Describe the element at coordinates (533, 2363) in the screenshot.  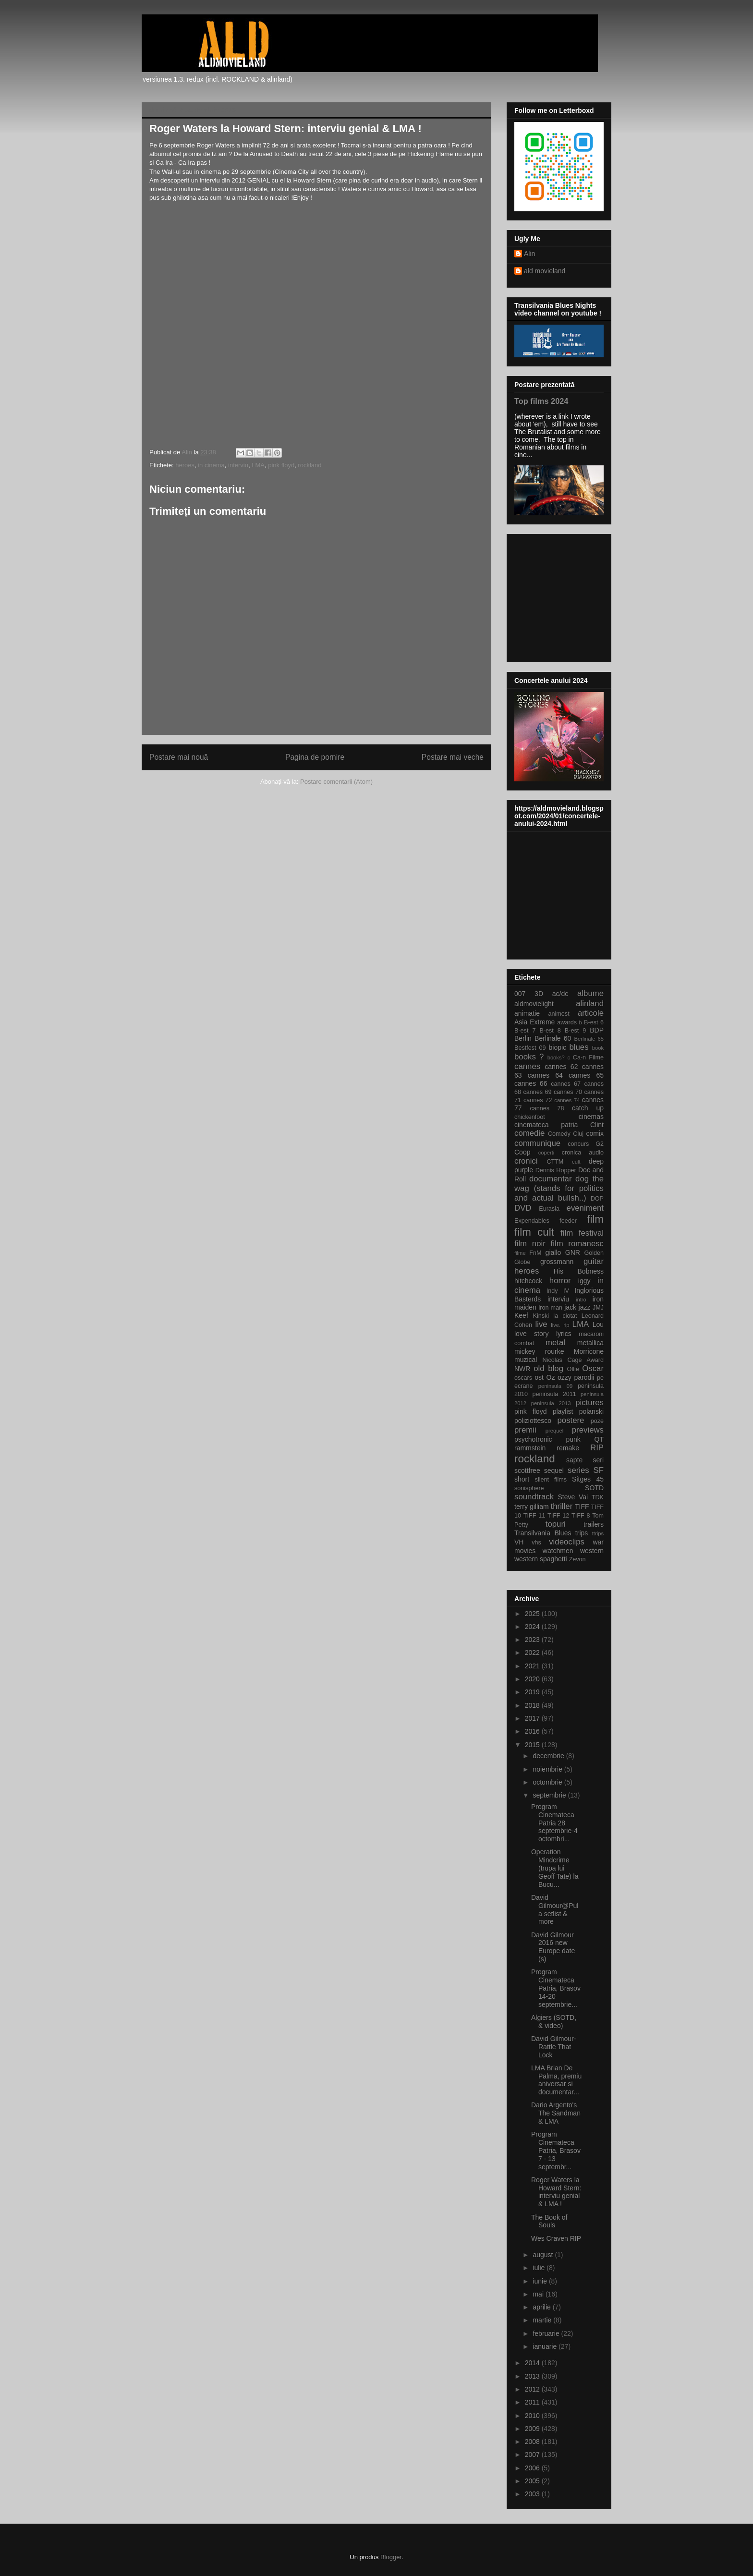
I see `2014` at that location.